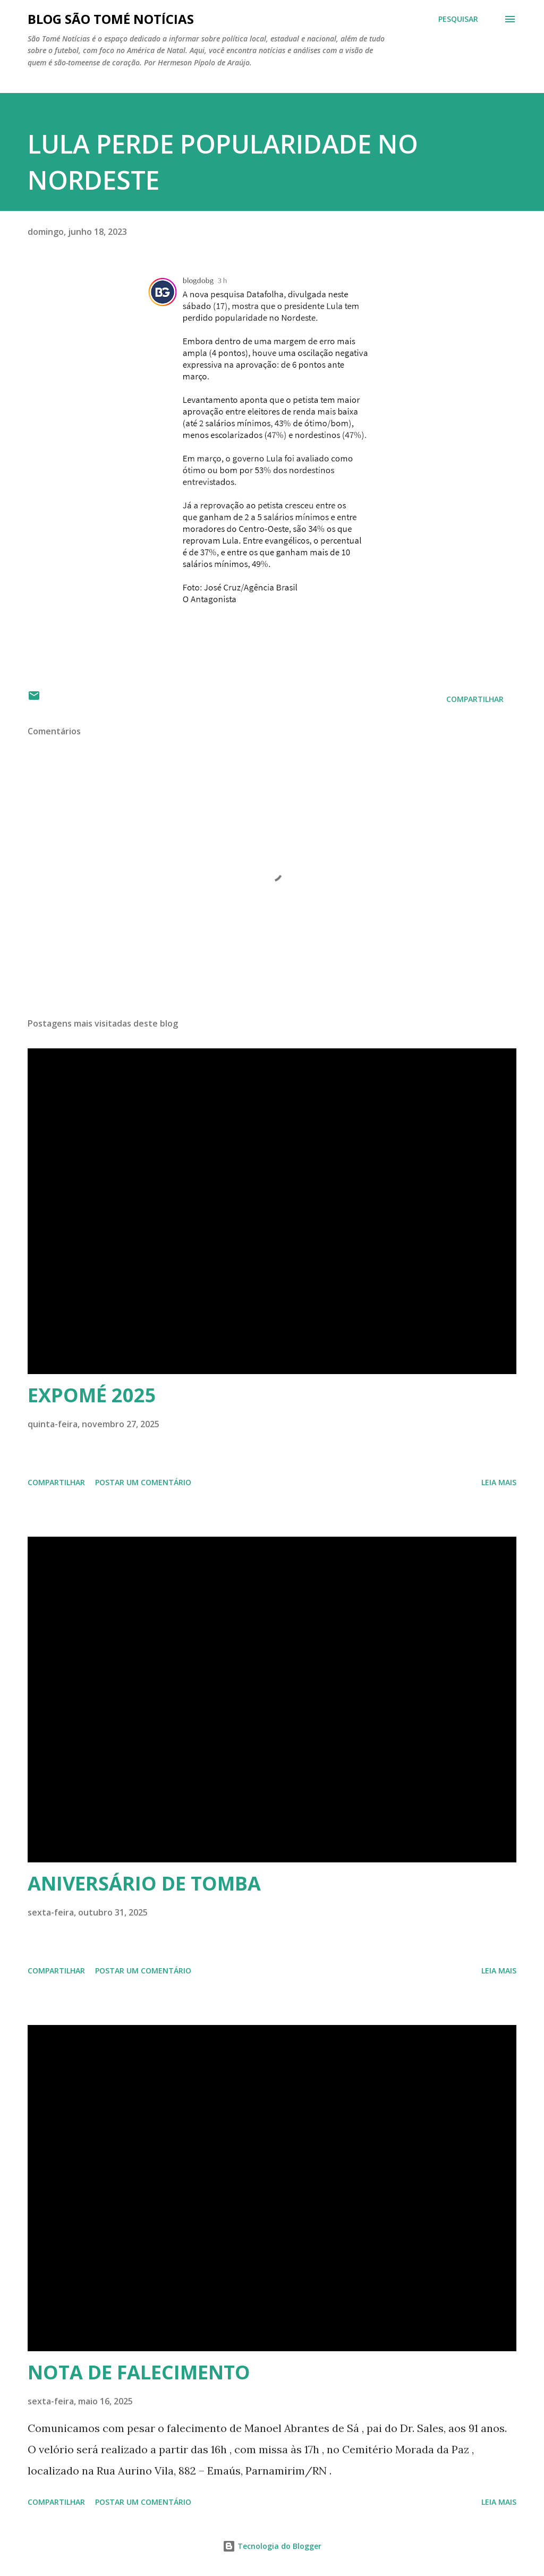 This screenshot has width=544, height=2576. Describe the element at coordinates (475, 699) in the screenshot. I see `Compartilhar [button]` at that location.